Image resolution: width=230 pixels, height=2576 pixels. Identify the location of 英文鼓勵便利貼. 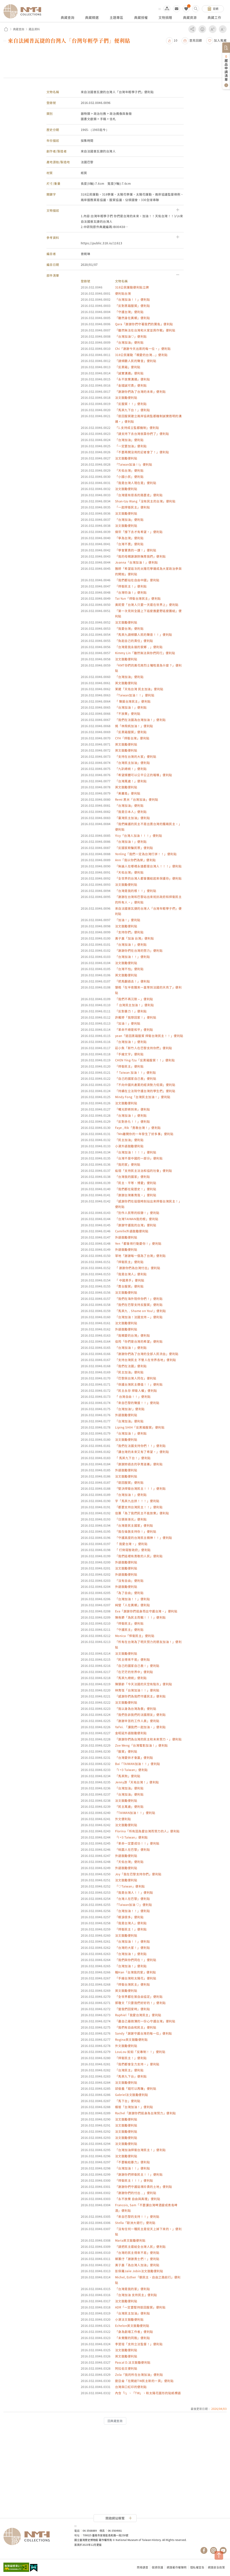
(126, 683).